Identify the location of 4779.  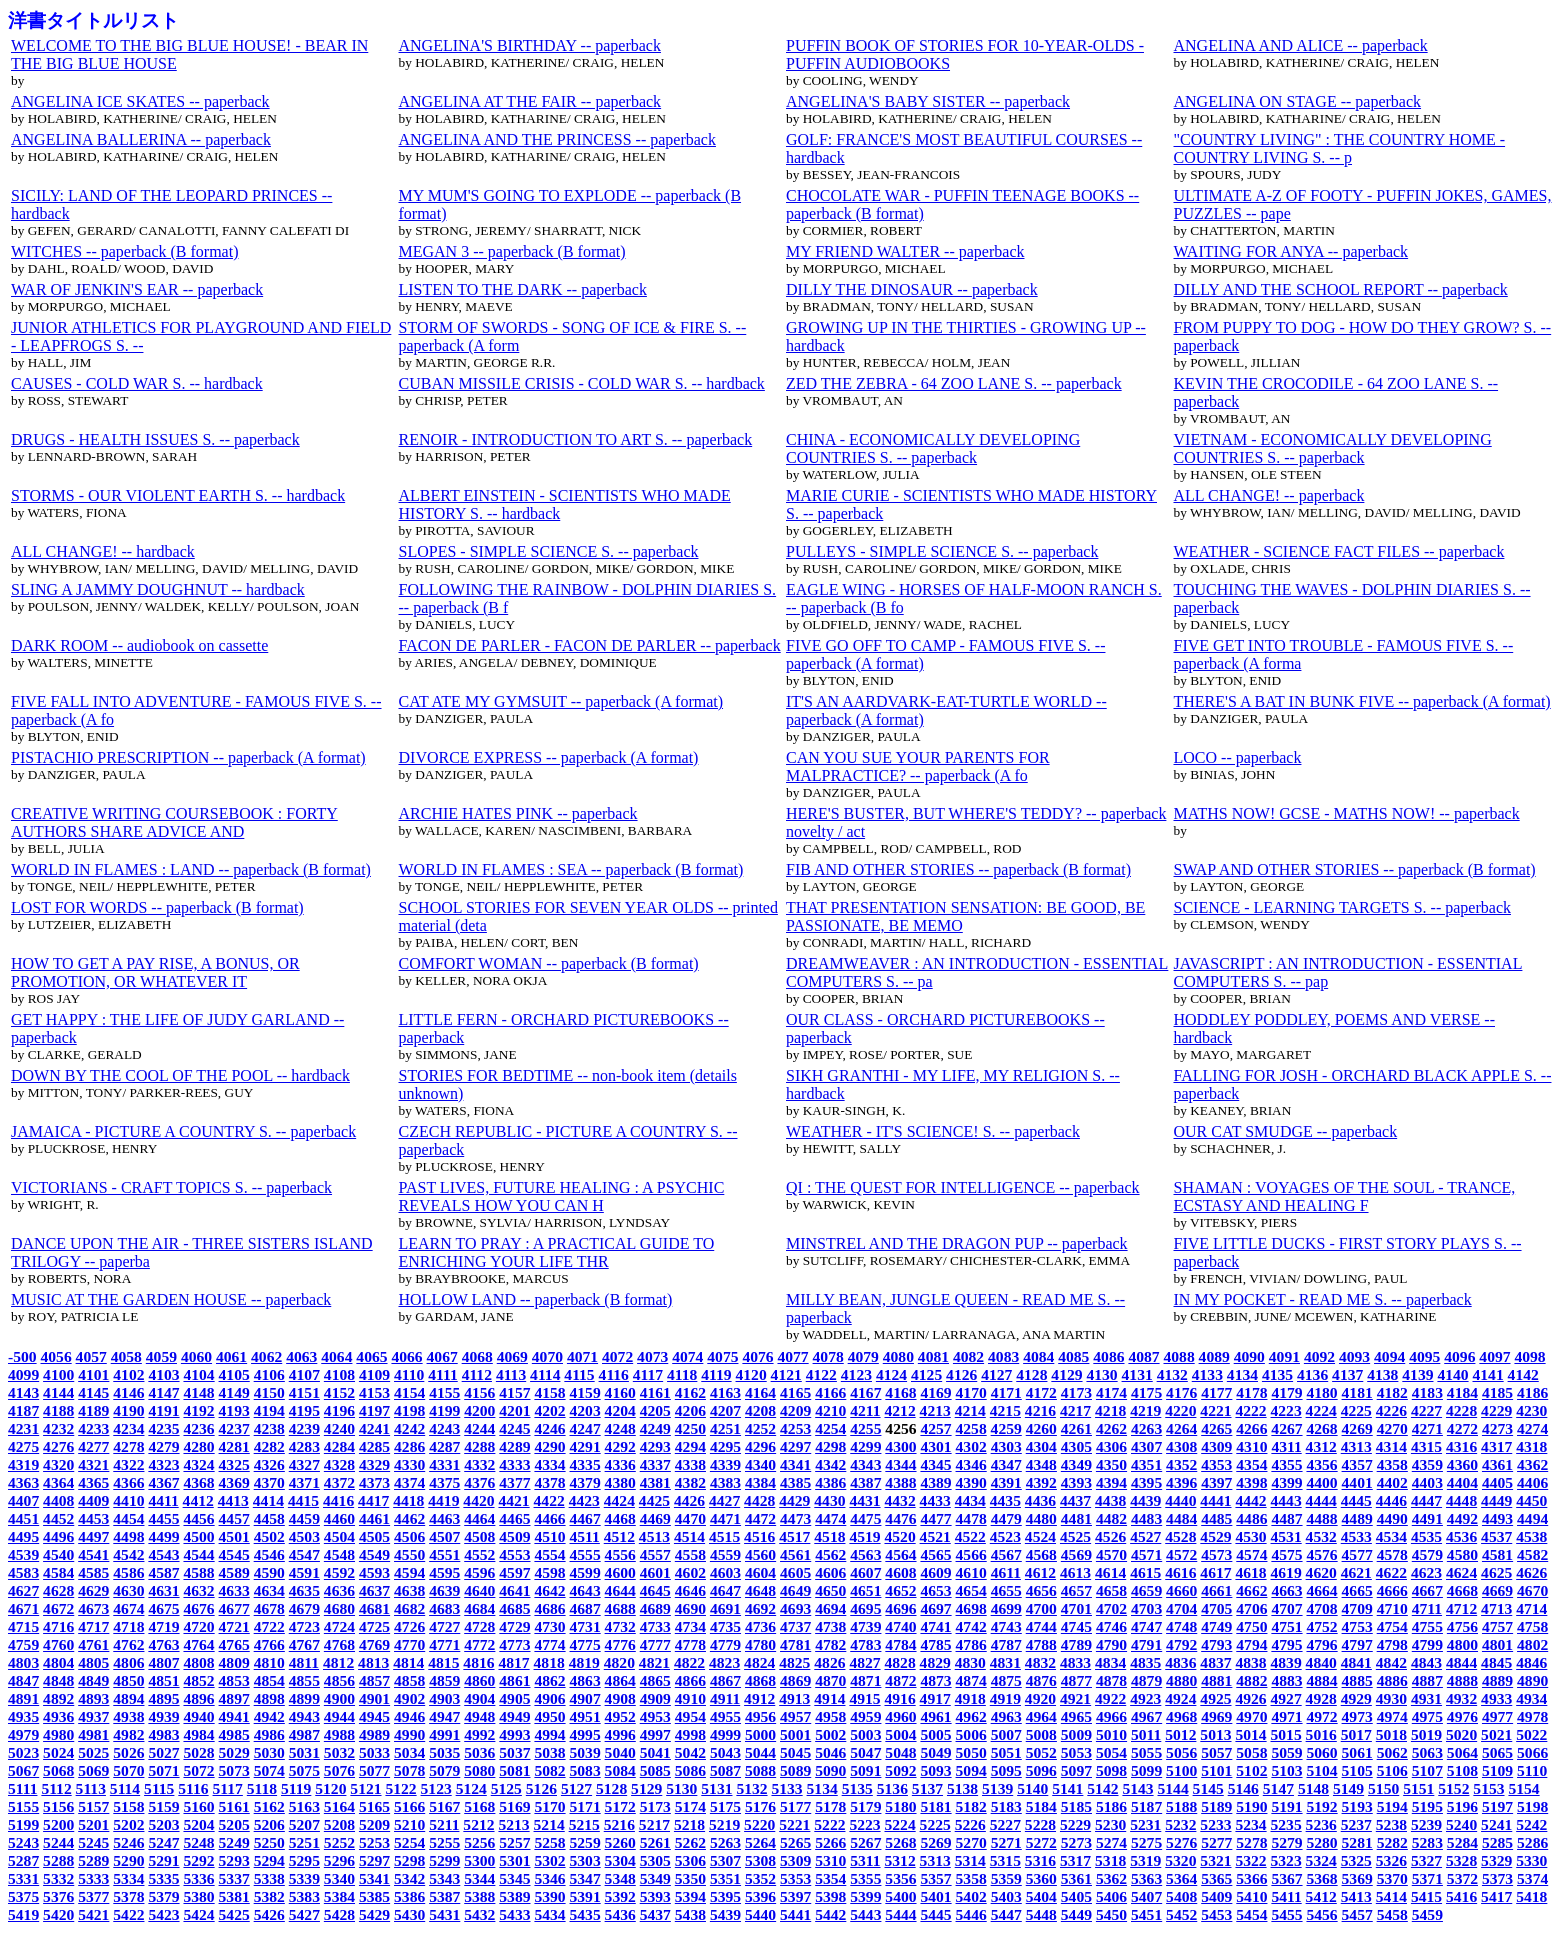
(725, 1644).